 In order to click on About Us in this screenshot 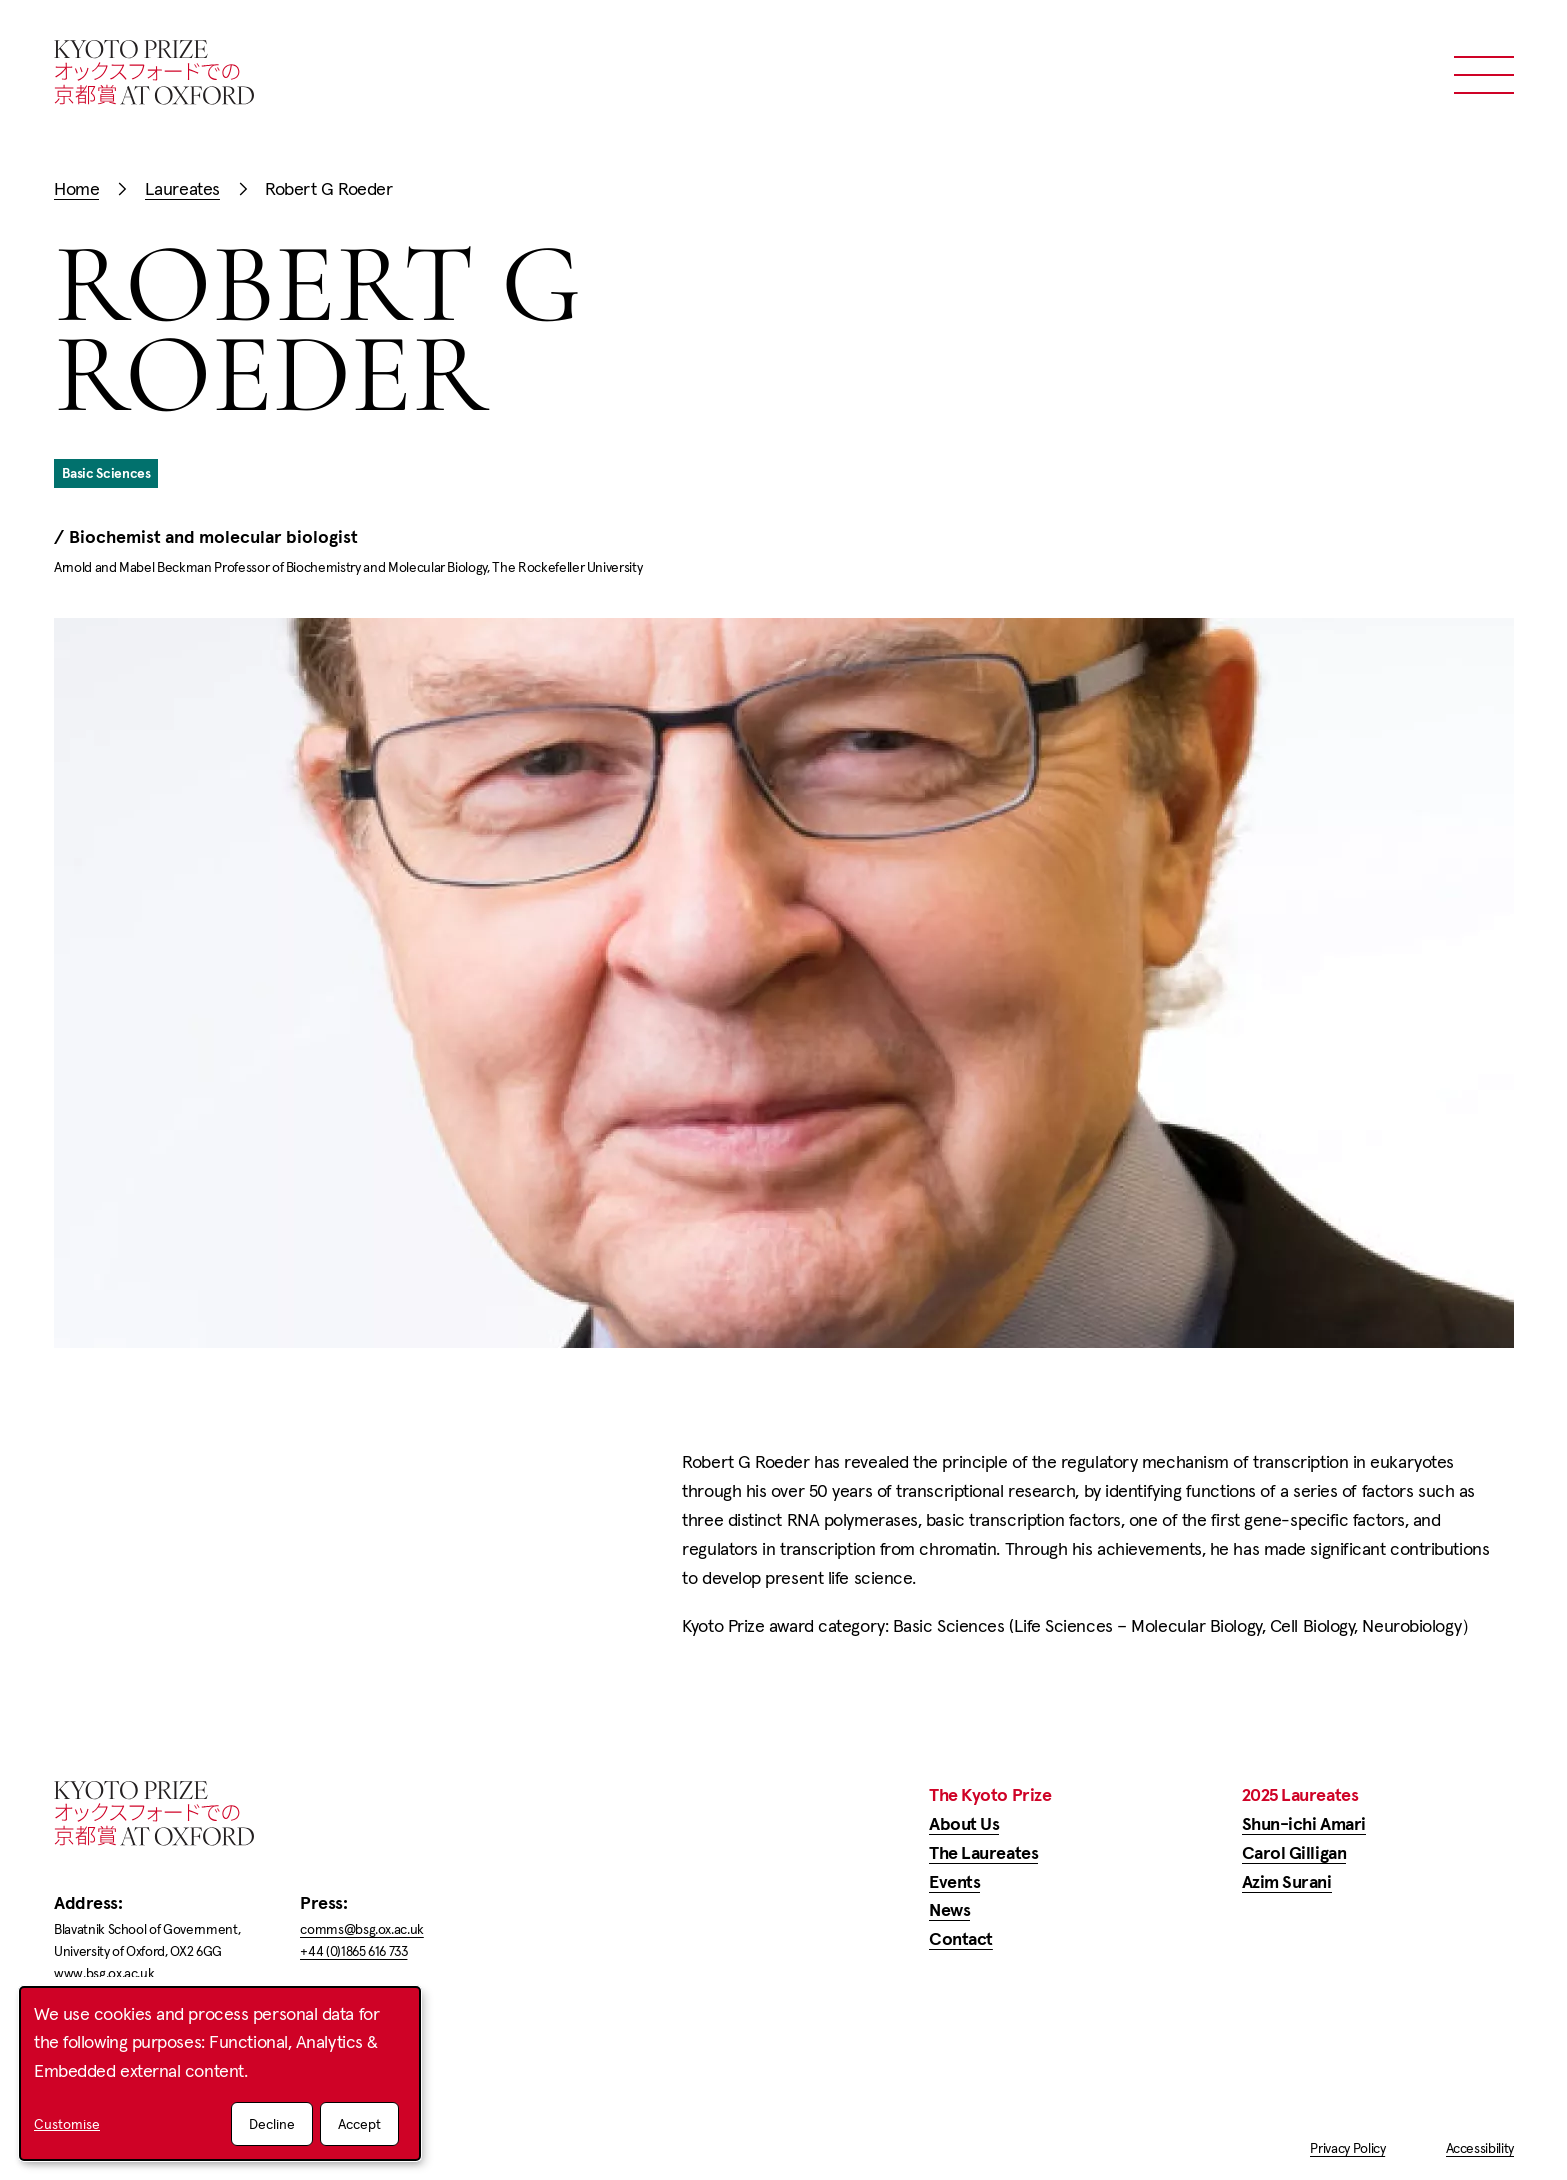, I will do `click(964, 1823)`.